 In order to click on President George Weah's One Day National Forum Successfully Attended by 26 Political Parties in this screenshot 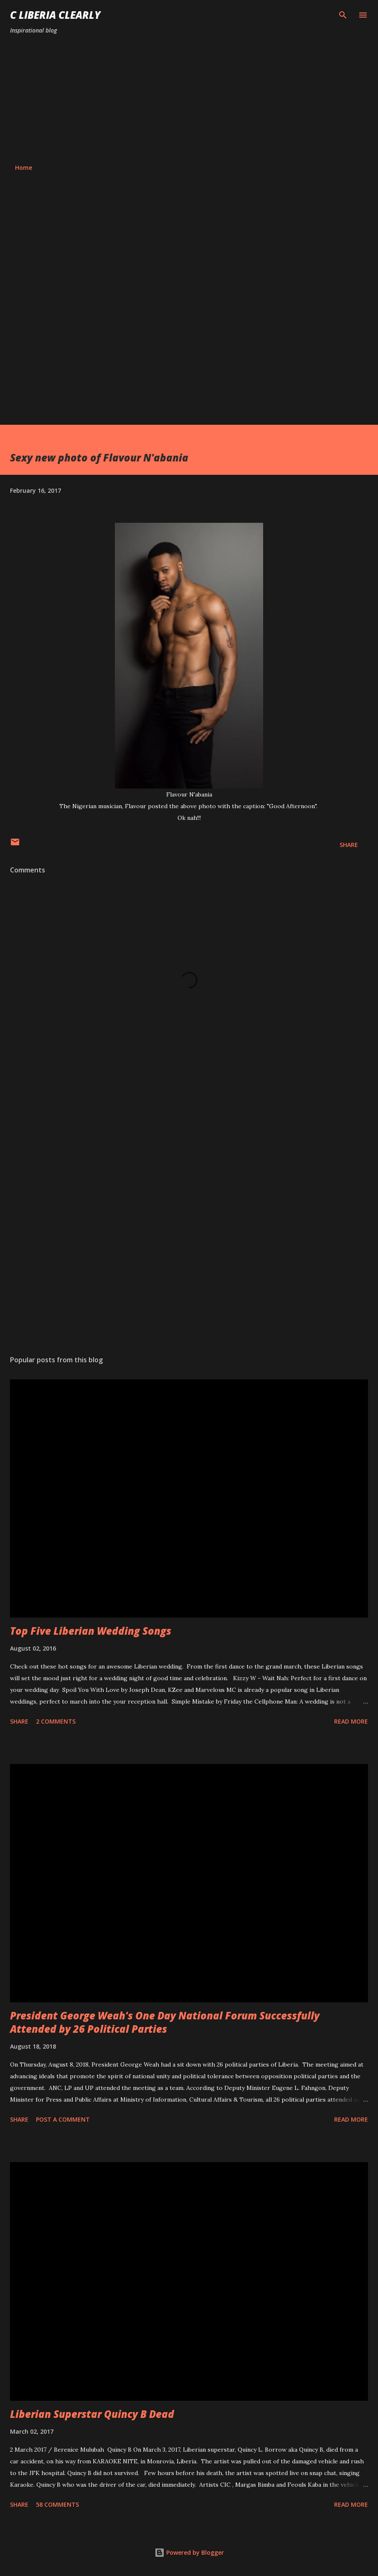, I will do `click(165, 2022)`.